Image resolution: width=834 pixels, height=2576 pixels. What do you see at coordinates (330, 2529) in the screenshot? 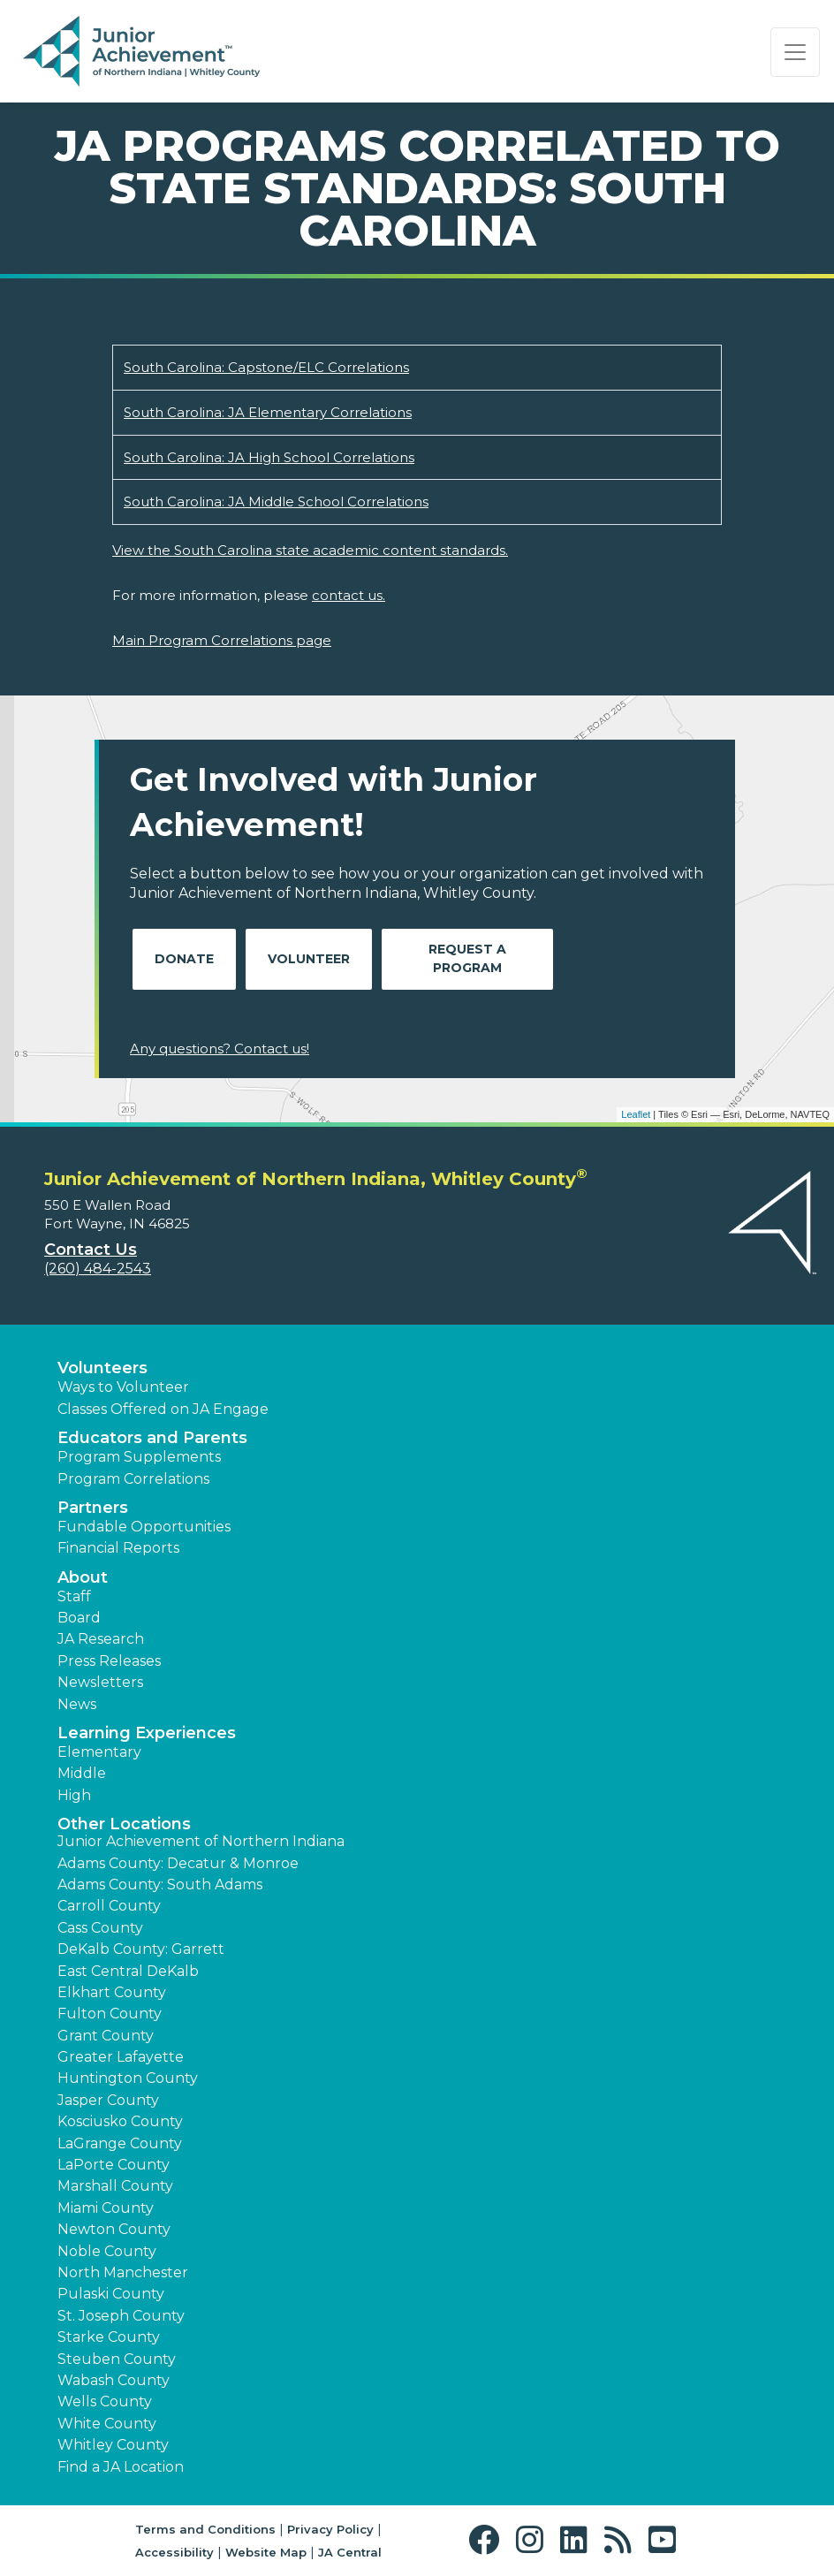
I see `Privacy Policy [button]` at bounding box center [330, 2529].